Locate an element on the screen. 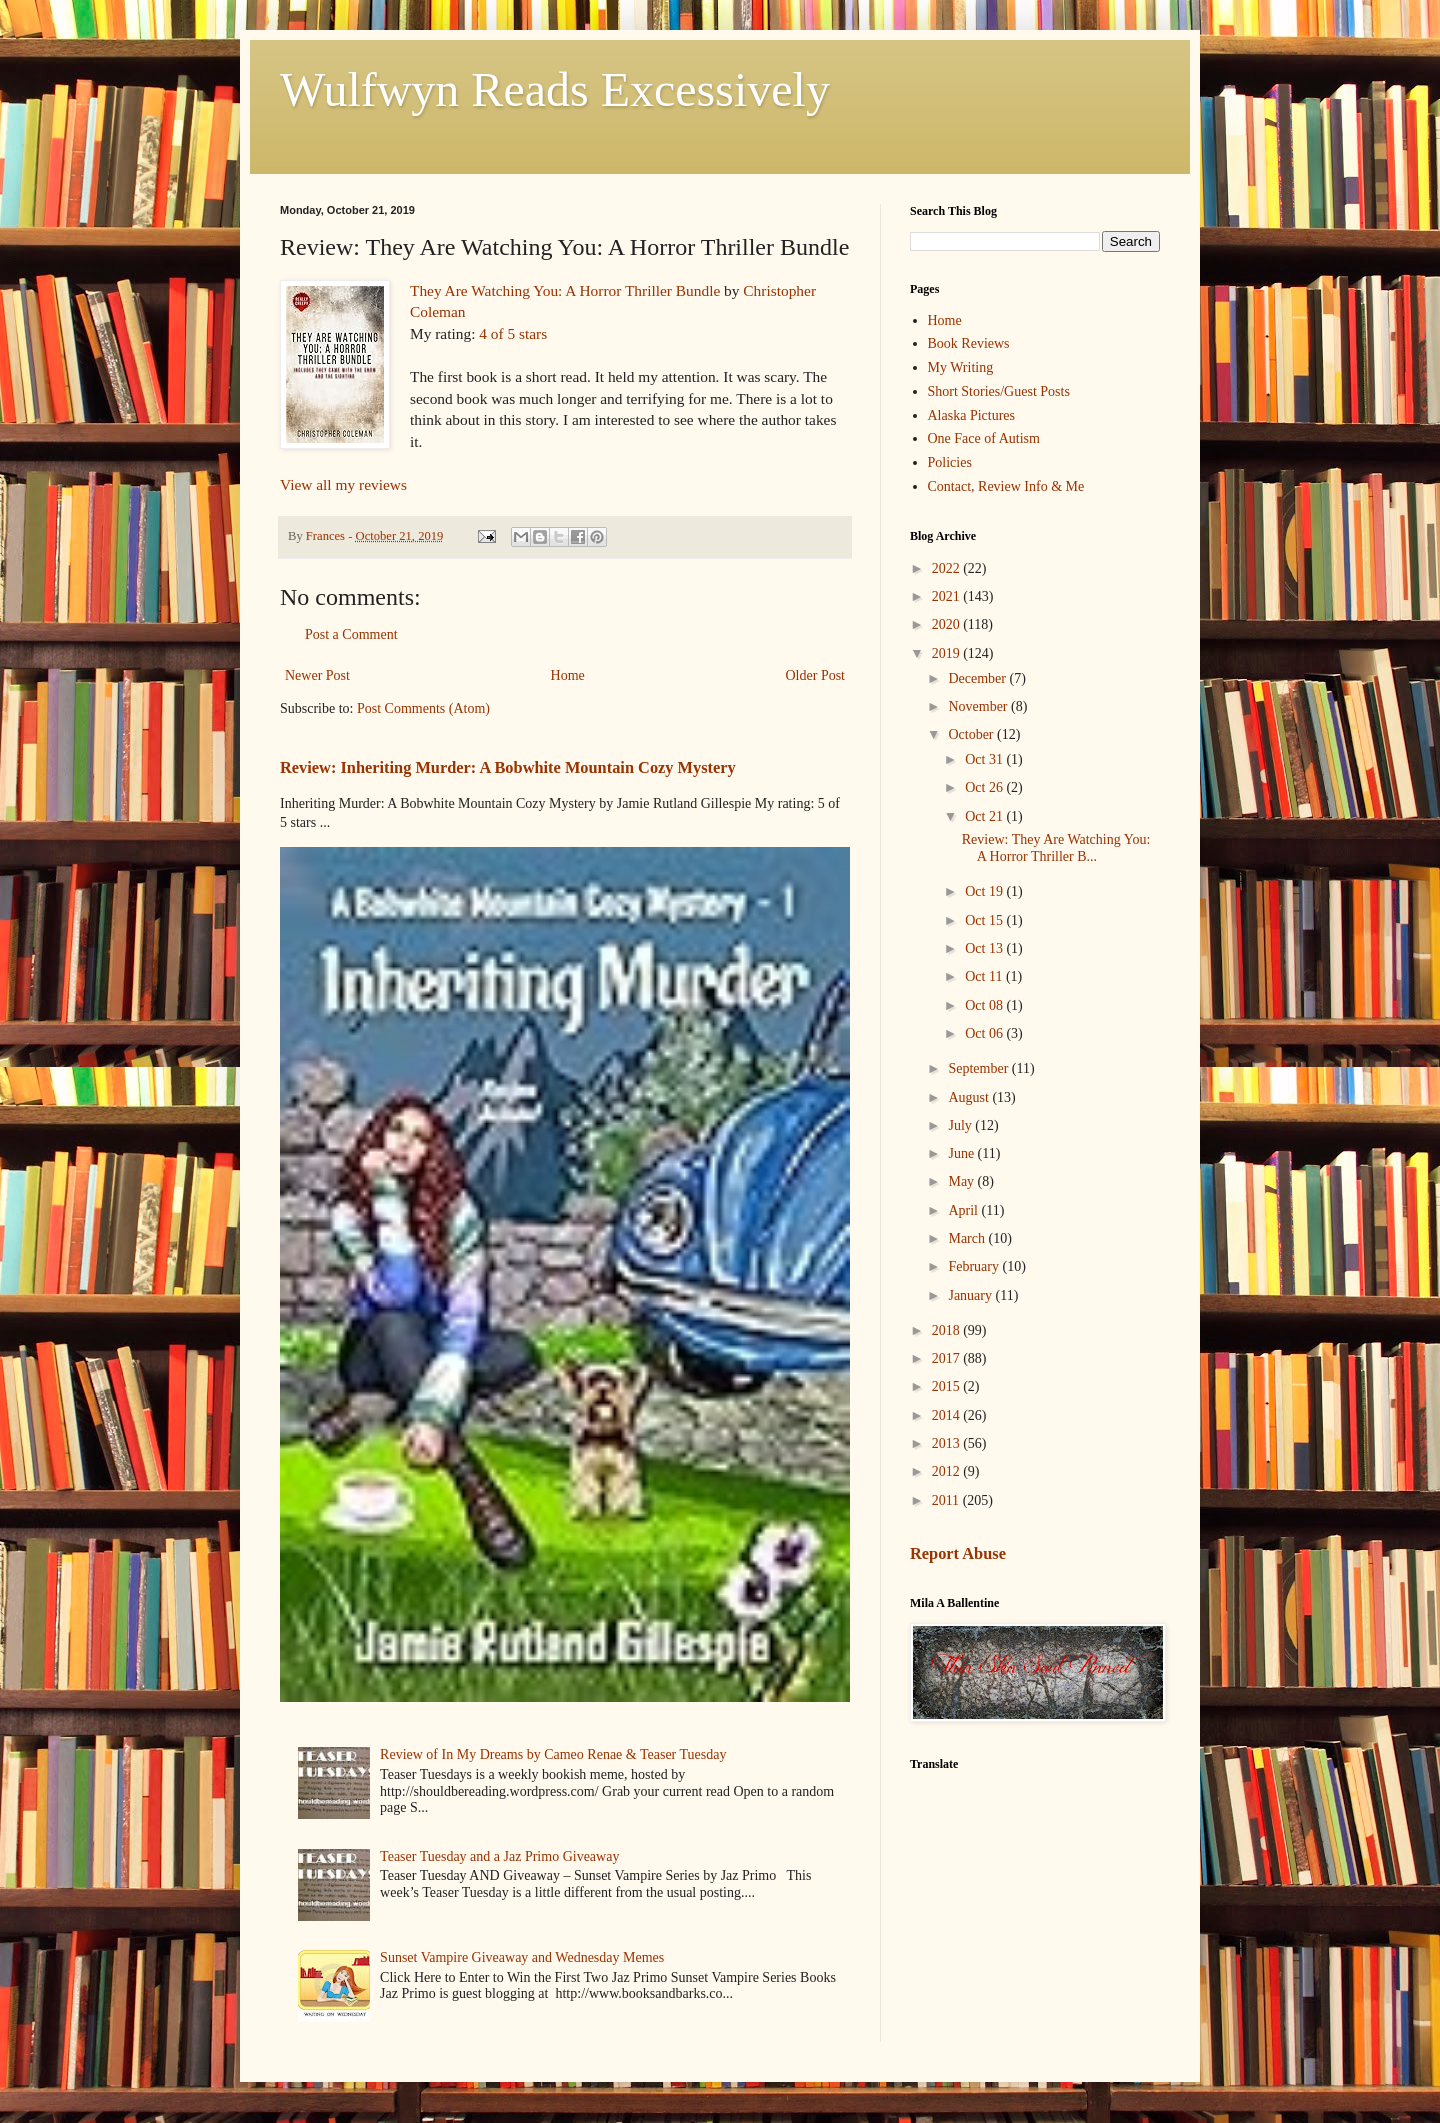 This screenshot has width=1440, height=2123. 2020 is located at coordinates (948, 624).